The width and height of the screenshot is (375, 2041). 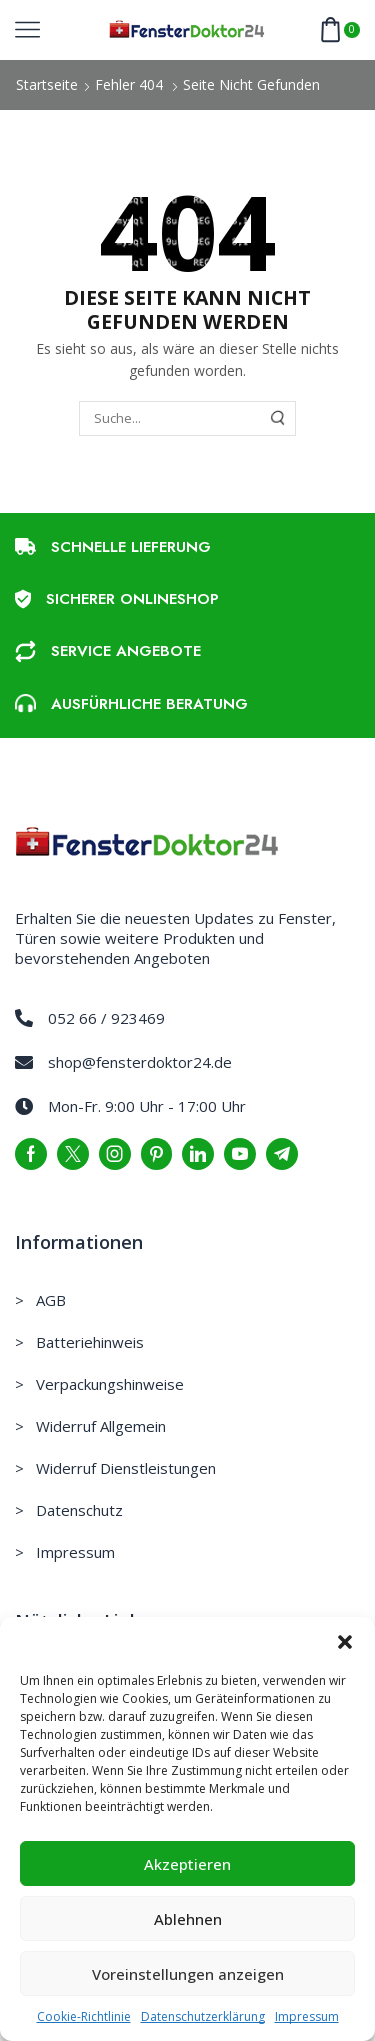 I want to click on Impressum, so click(x=307, y=2016).